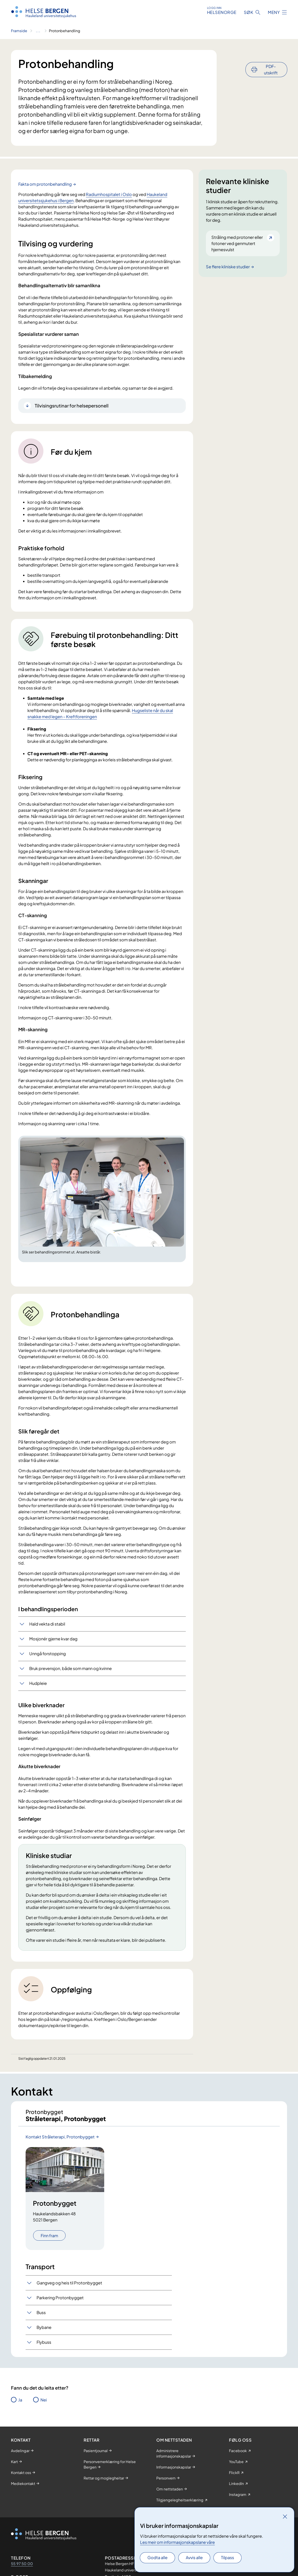  I want to click on Unngå forstopping, so click(47, 1653).